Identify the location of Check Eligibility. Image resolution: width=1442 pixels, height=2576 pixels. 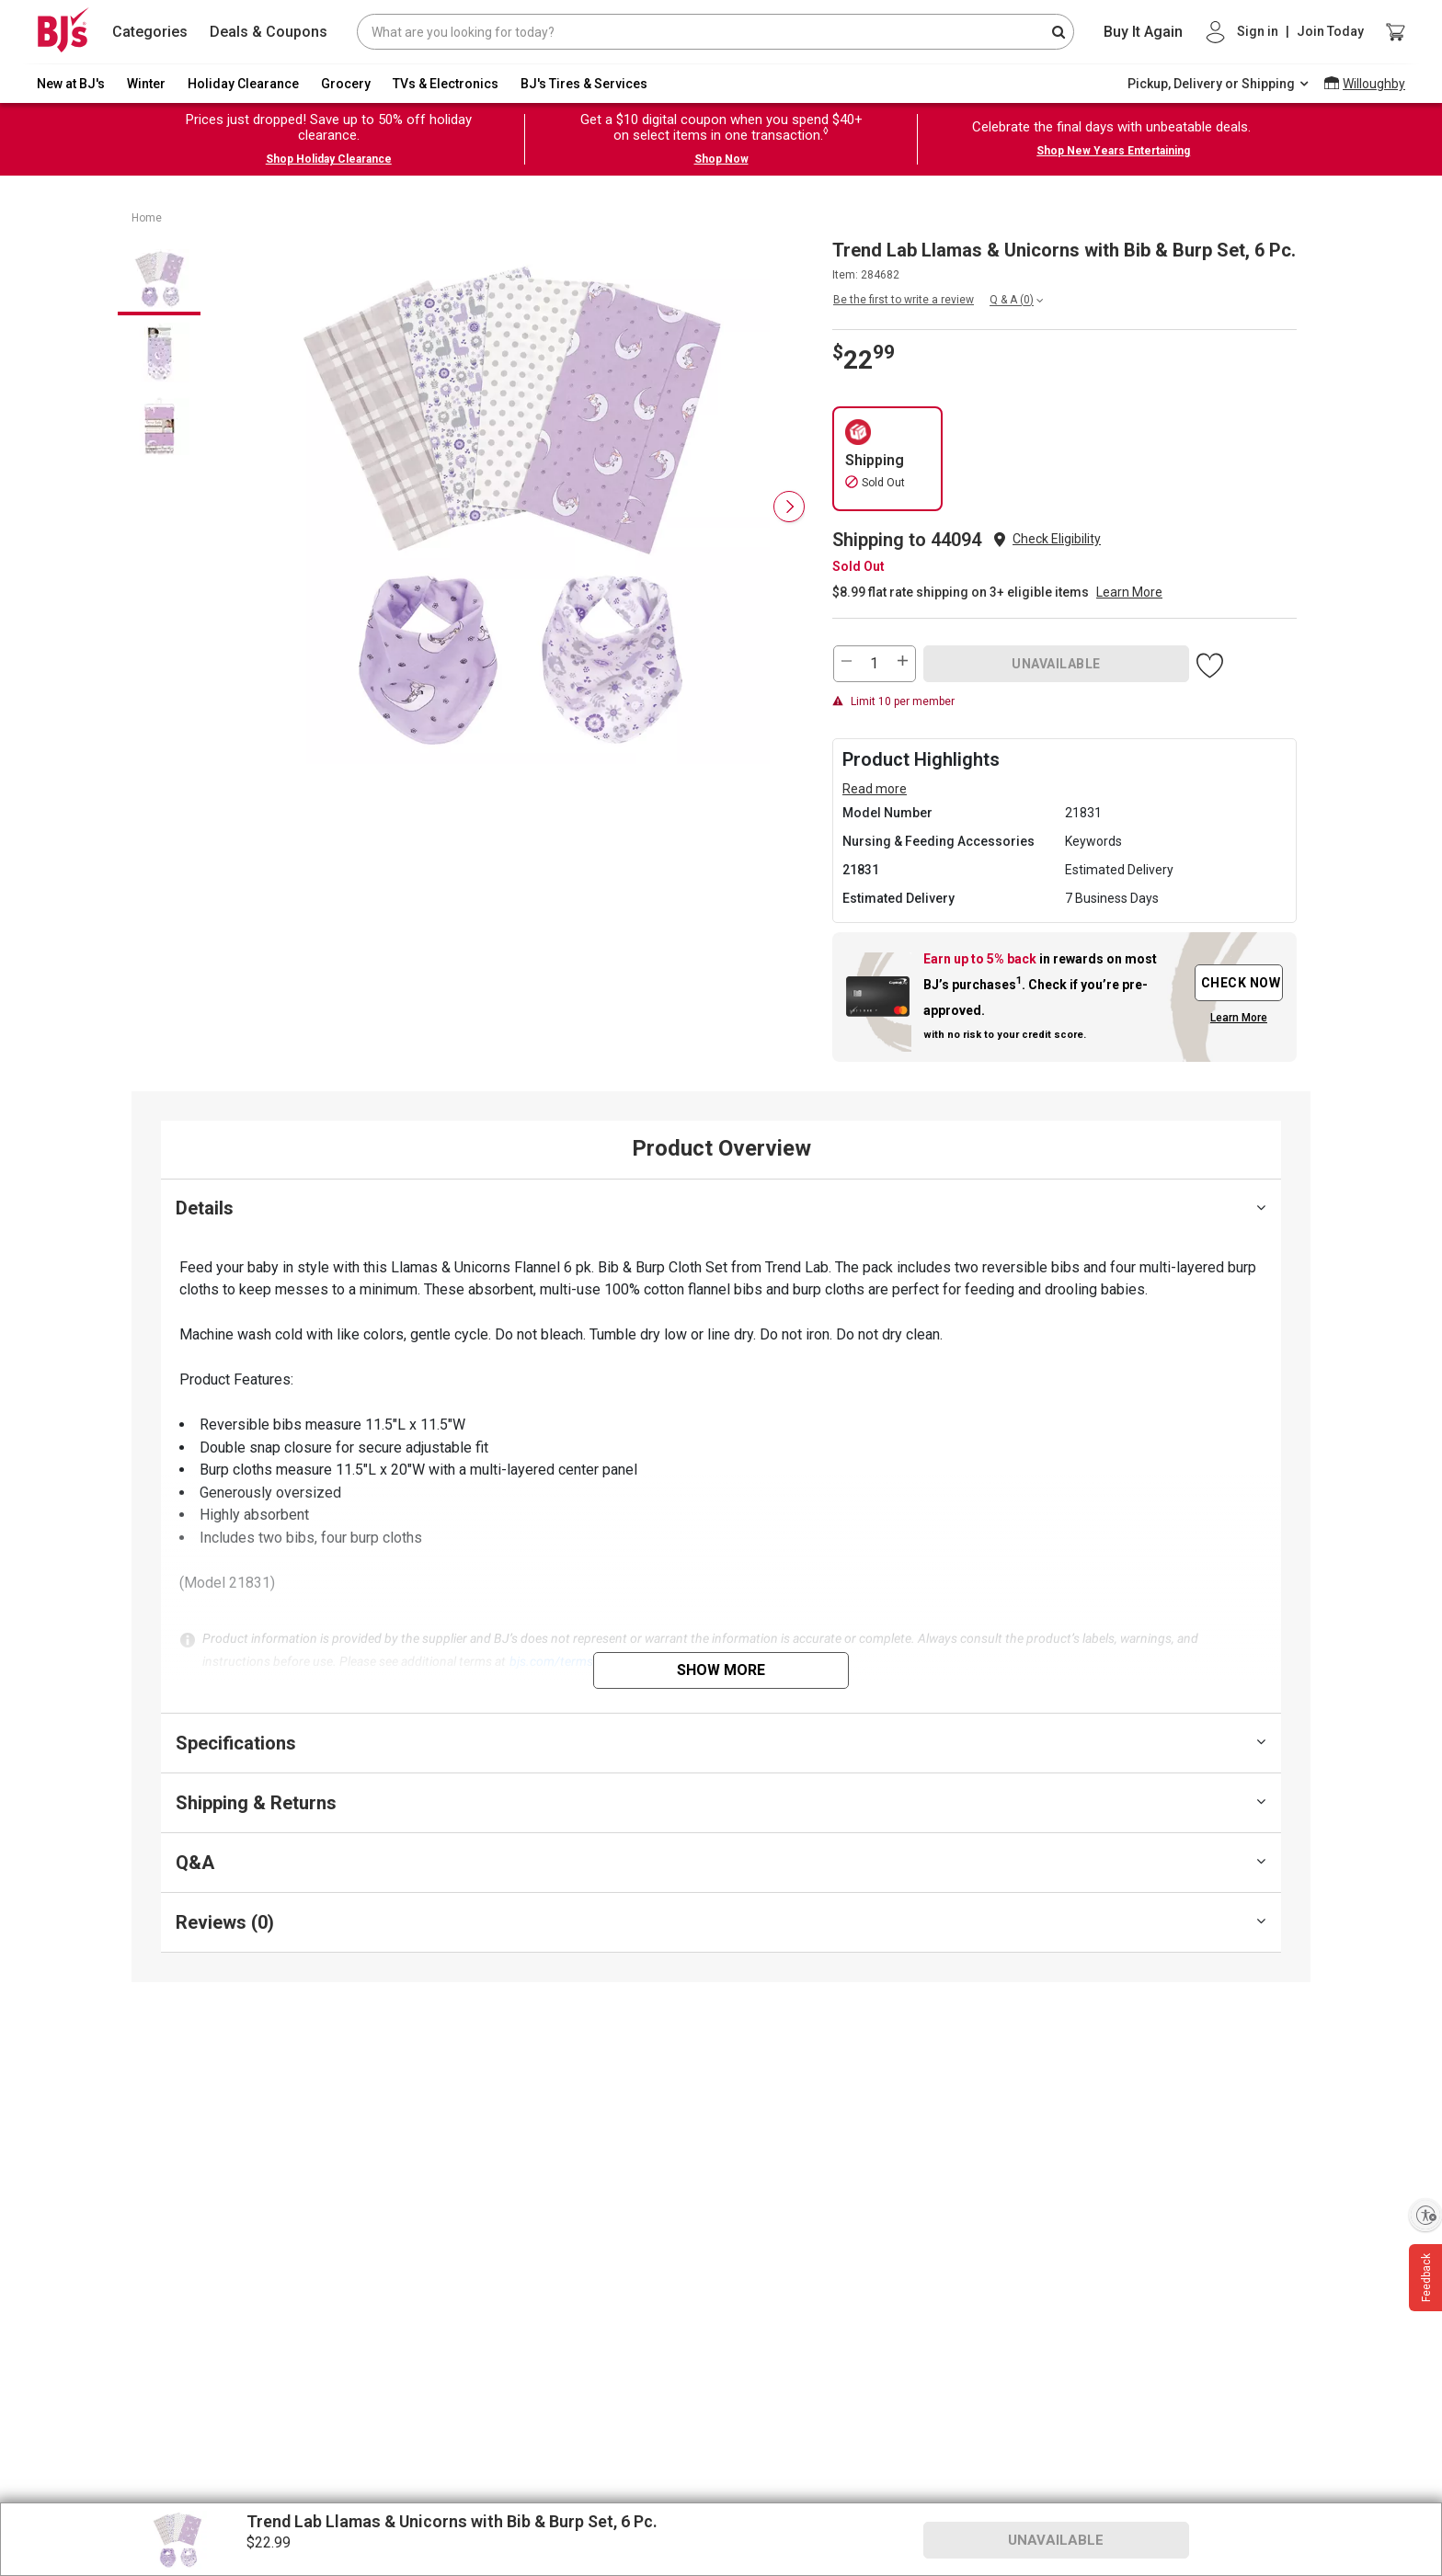
(1057, 538).